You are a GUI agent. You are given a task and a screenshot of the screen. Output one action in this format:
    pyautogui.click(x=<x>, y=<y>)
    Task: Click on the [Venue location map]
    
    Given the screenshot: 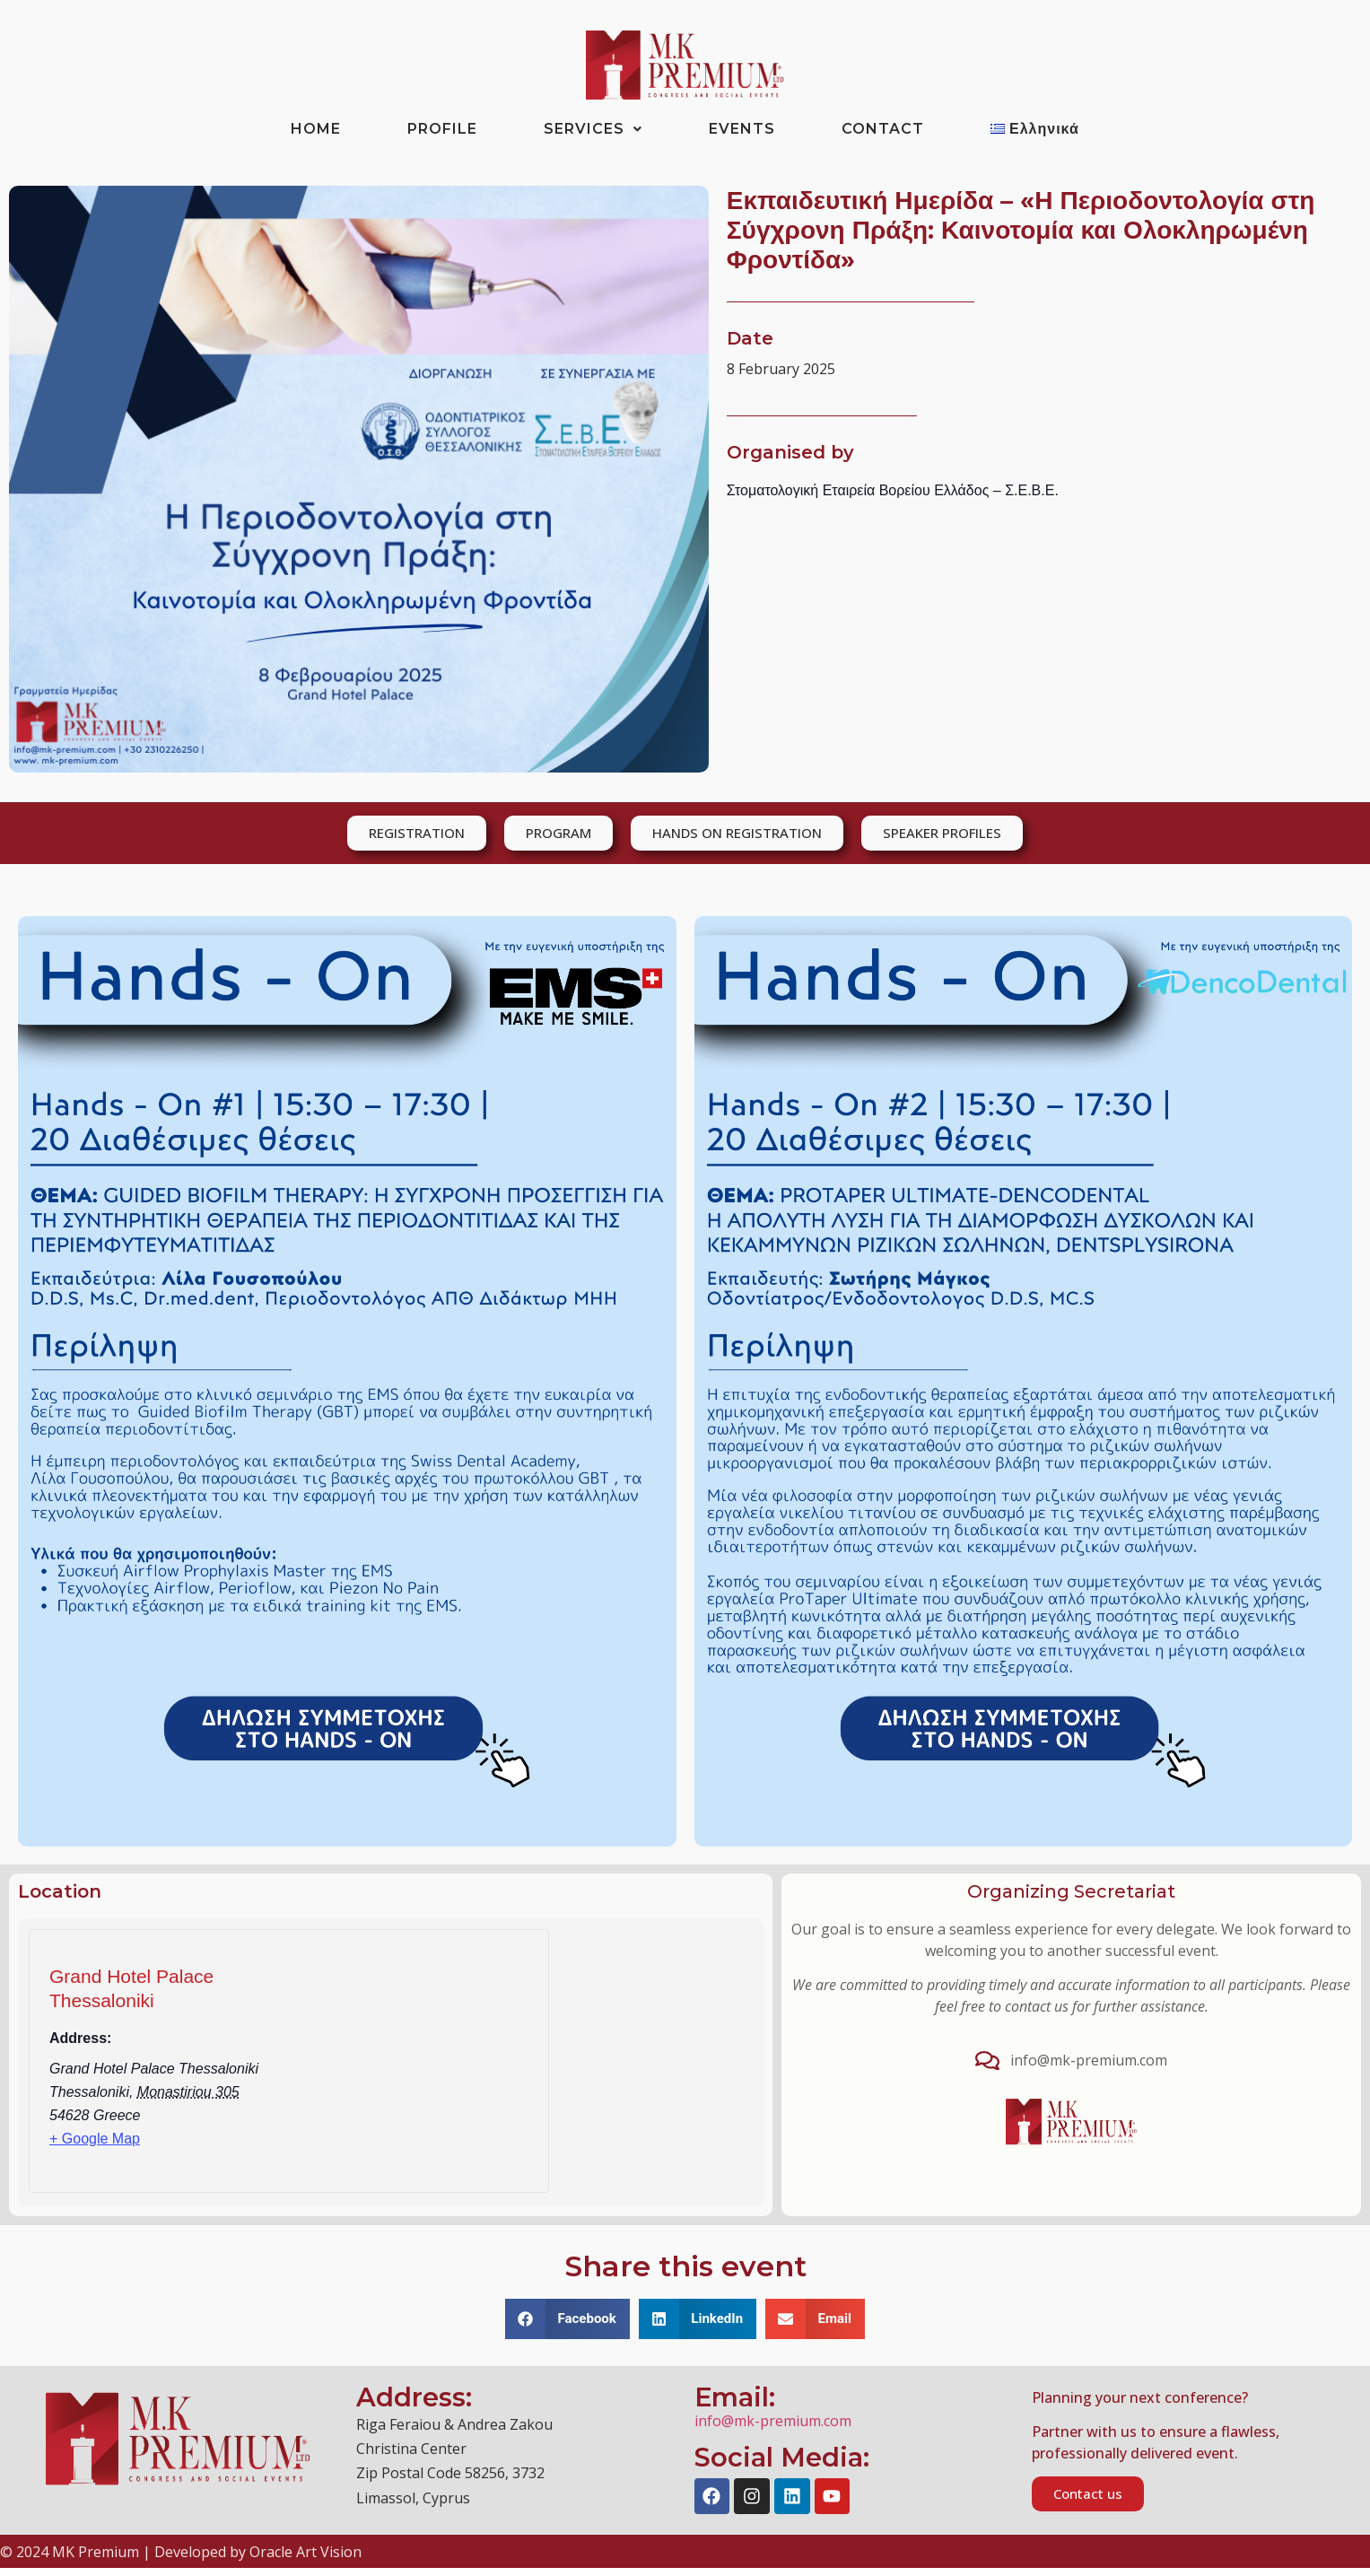 What is the action you would take?
    pyautogui.click(x=429, y=2066)
    